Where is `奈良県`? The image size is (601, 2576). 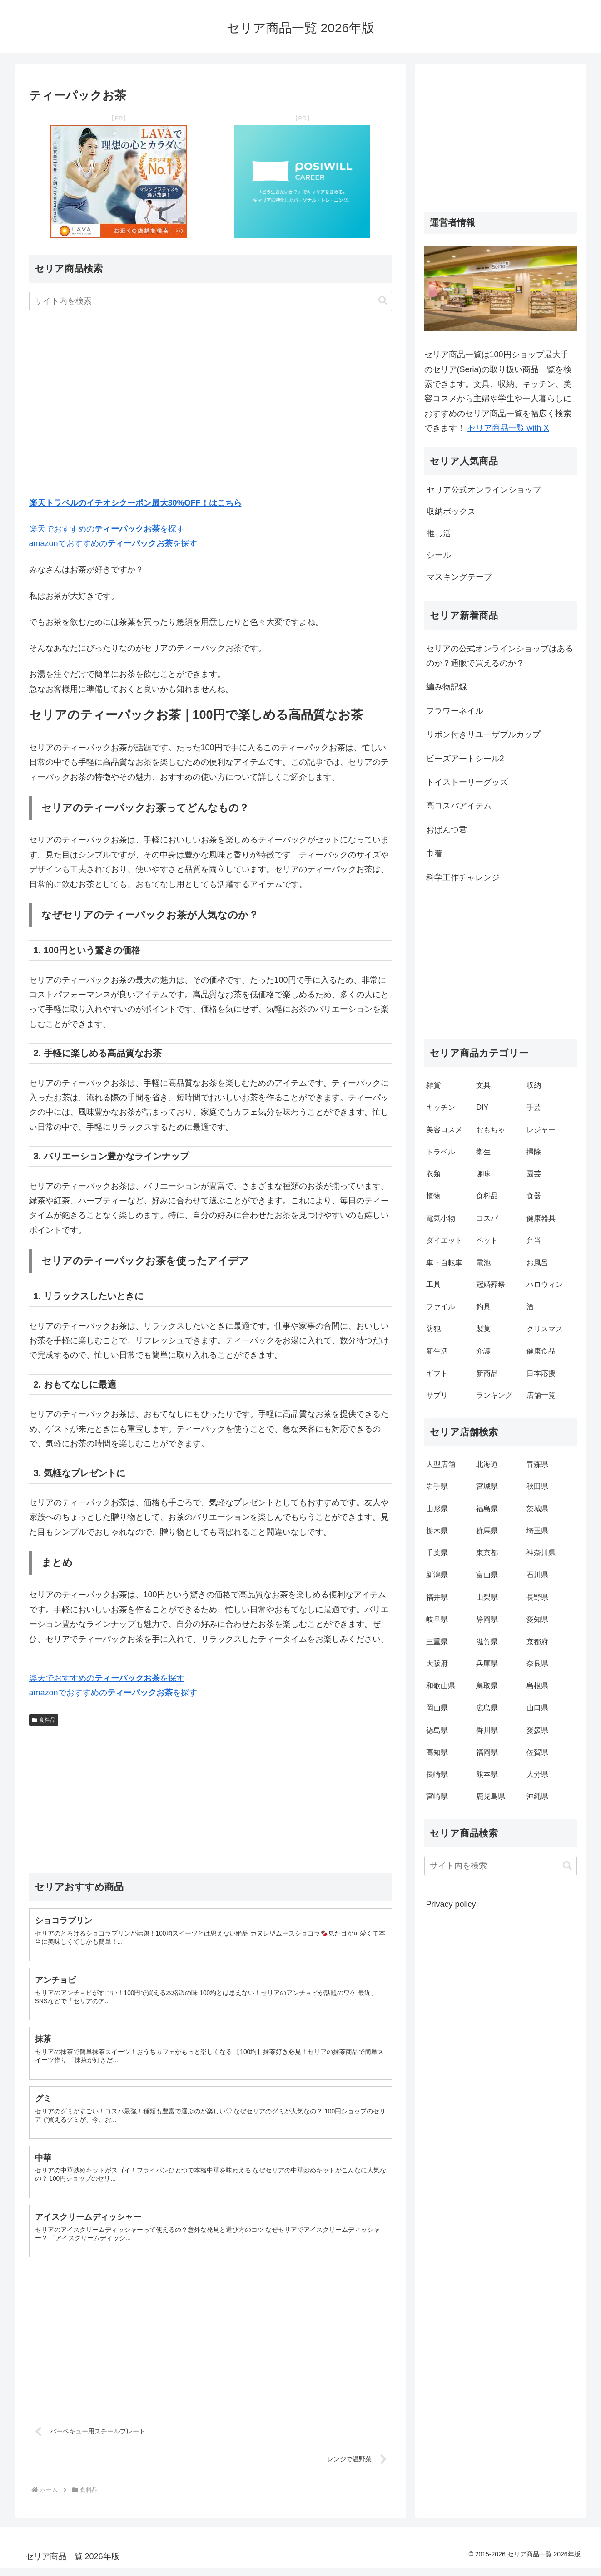
奈良県 is located at coordinates (537, 1663).